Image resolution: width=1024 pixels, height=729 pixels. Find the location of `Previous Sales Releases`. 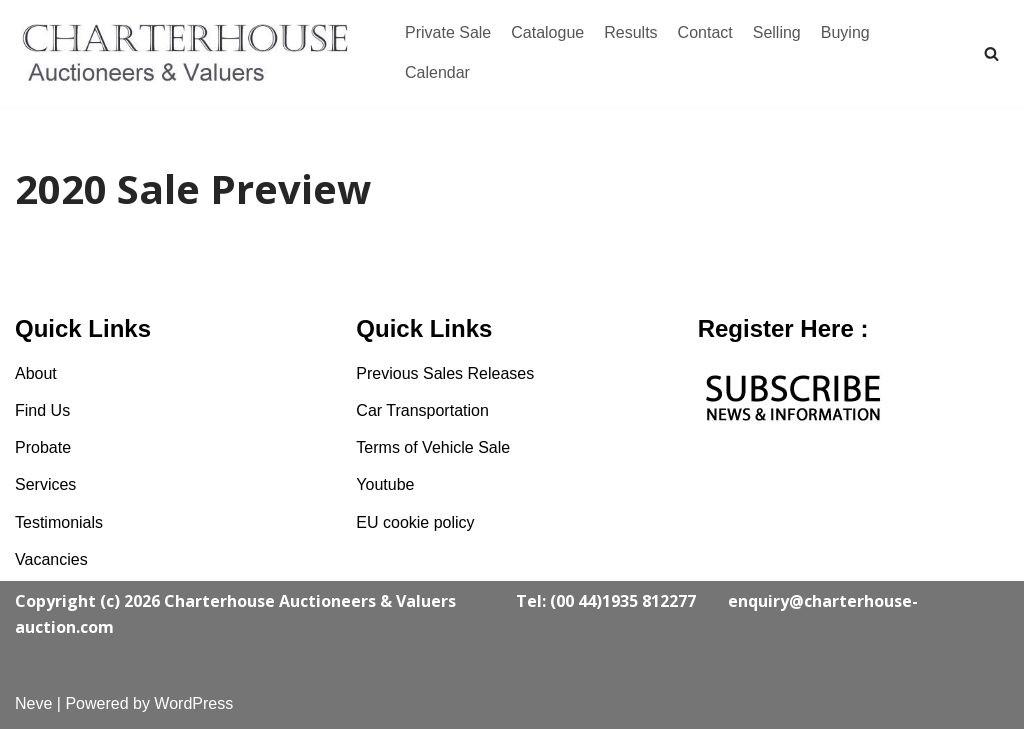

Previous Sales Releases is located at coordinates (445, 373).